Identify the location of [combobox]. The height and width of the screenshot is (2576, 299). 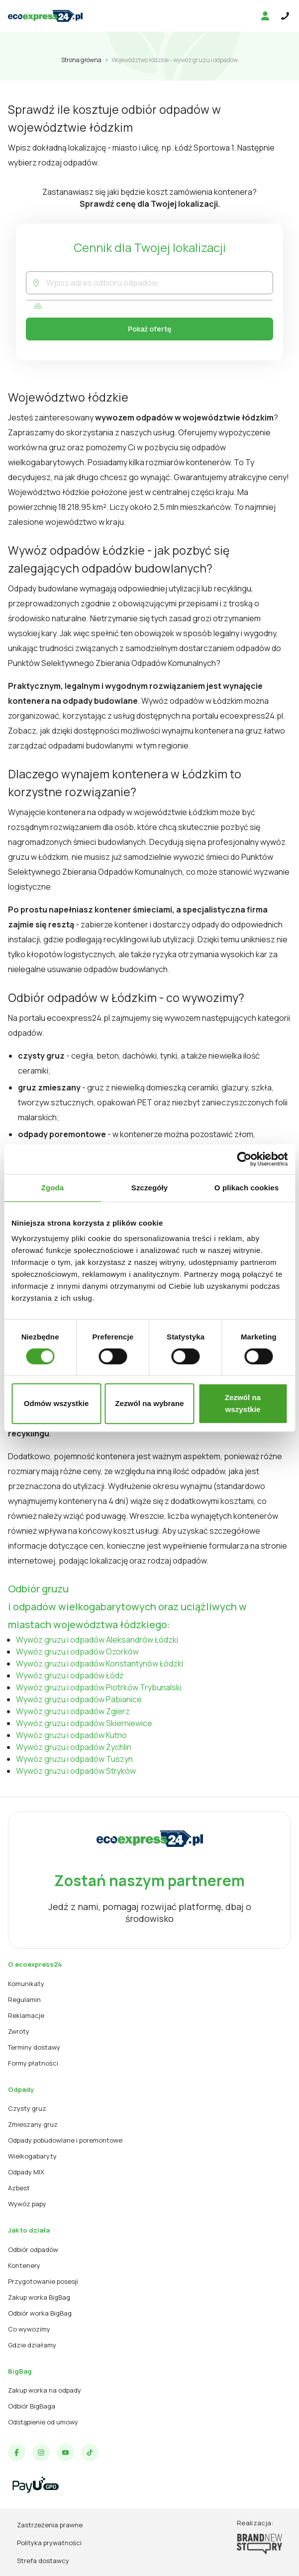
(159, 283).